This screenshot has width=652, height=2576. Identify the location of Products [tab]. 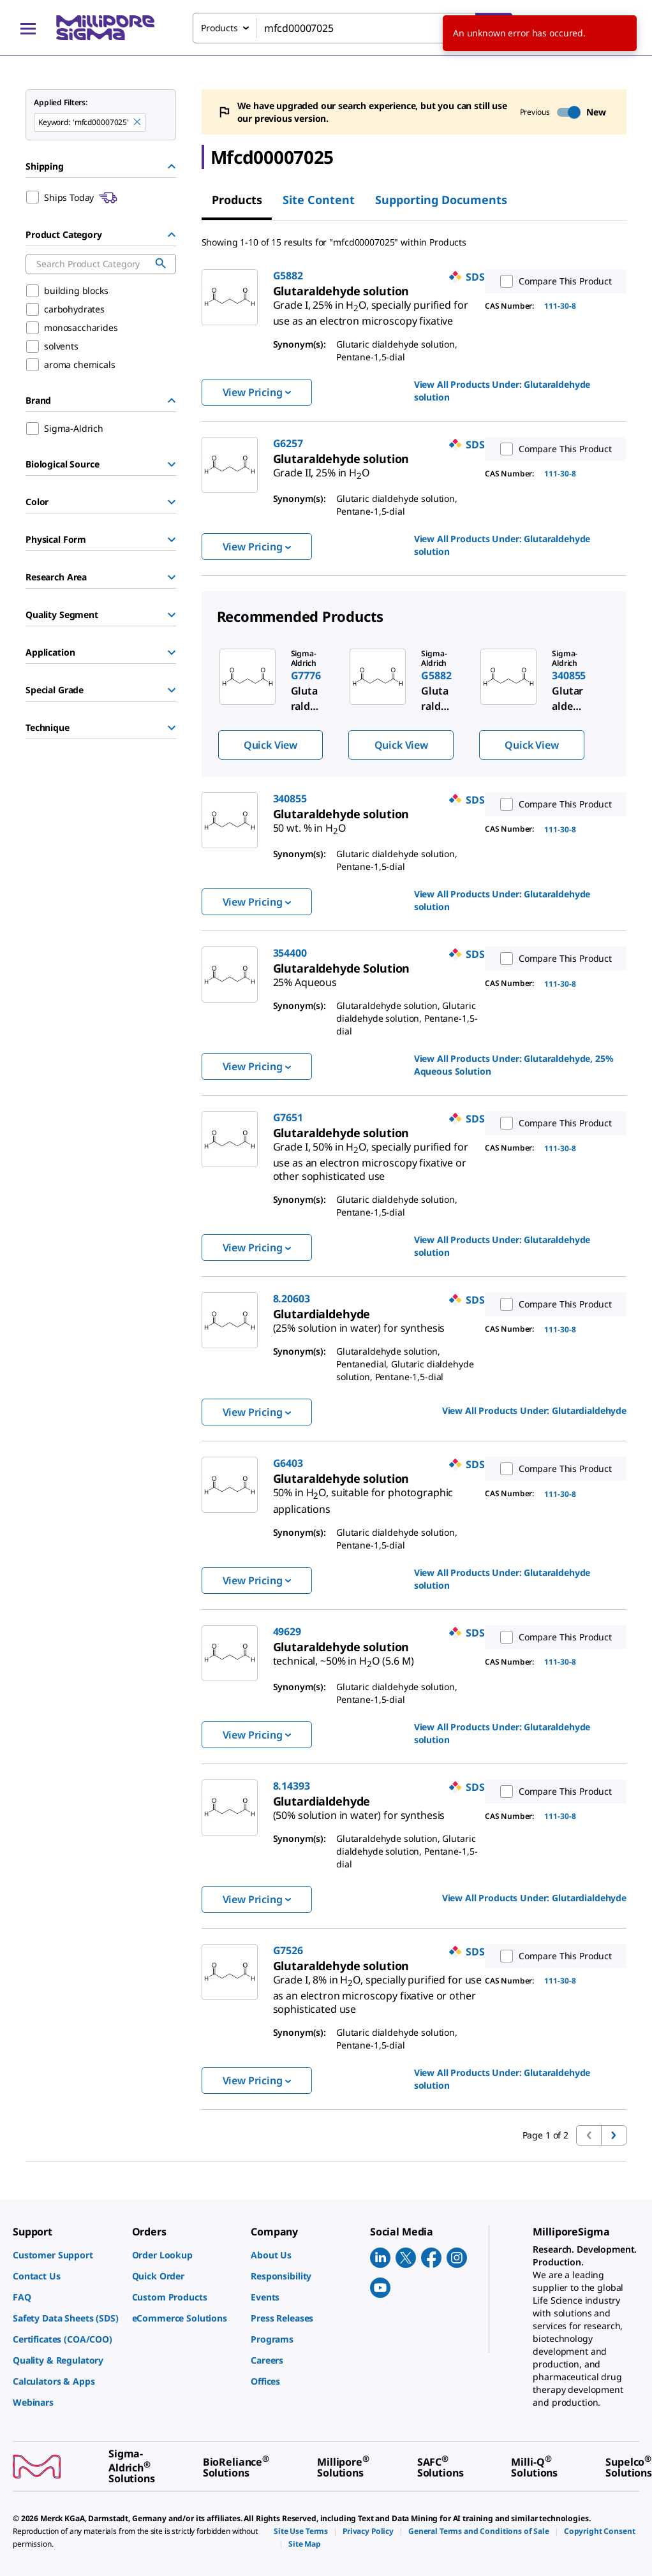
(237, 199).